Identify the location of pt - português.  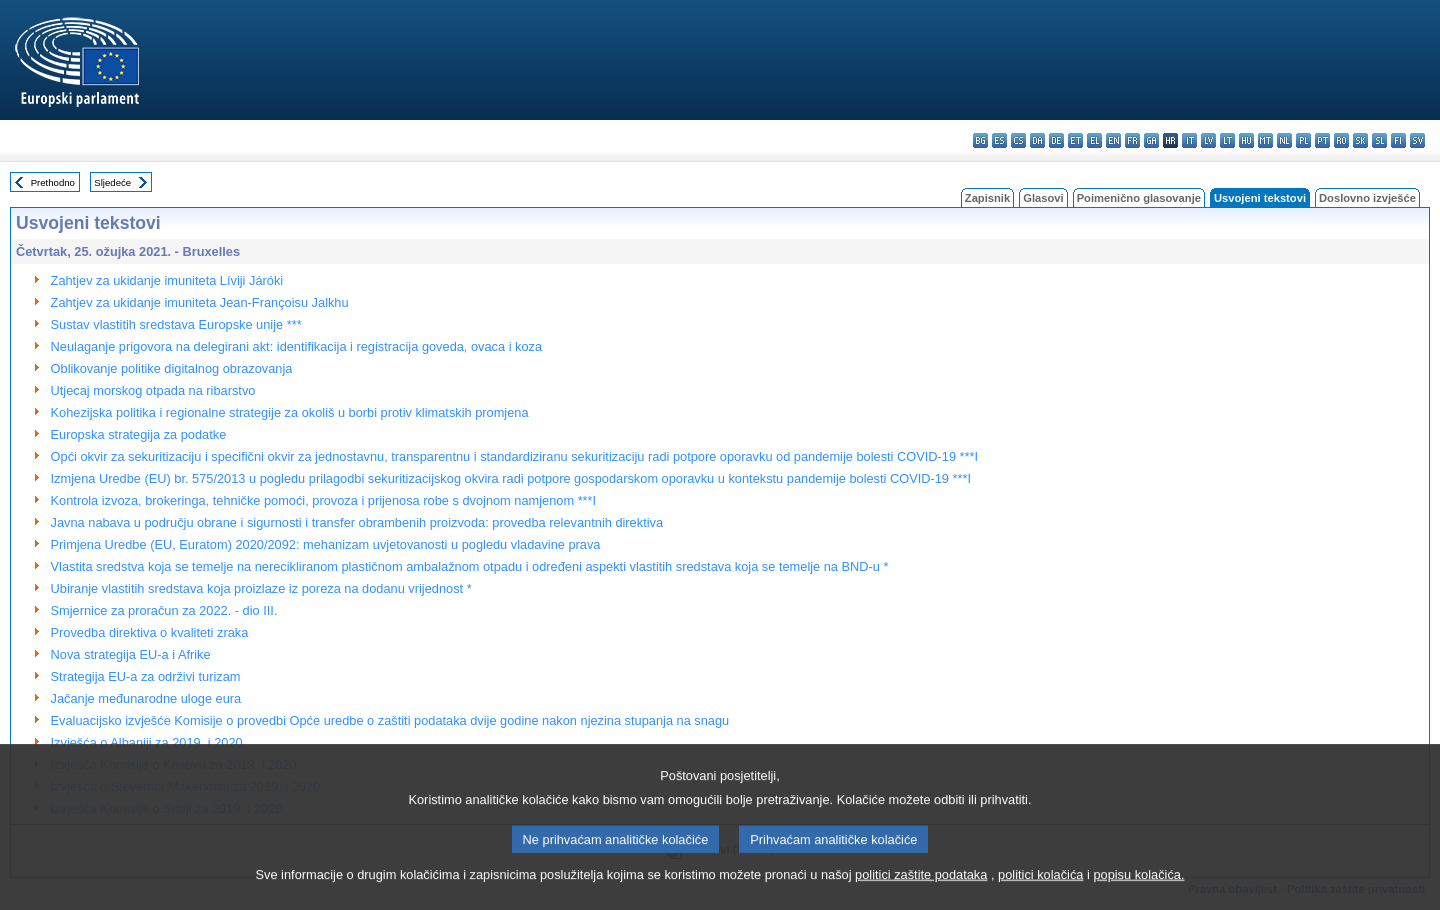
(1322, 140).